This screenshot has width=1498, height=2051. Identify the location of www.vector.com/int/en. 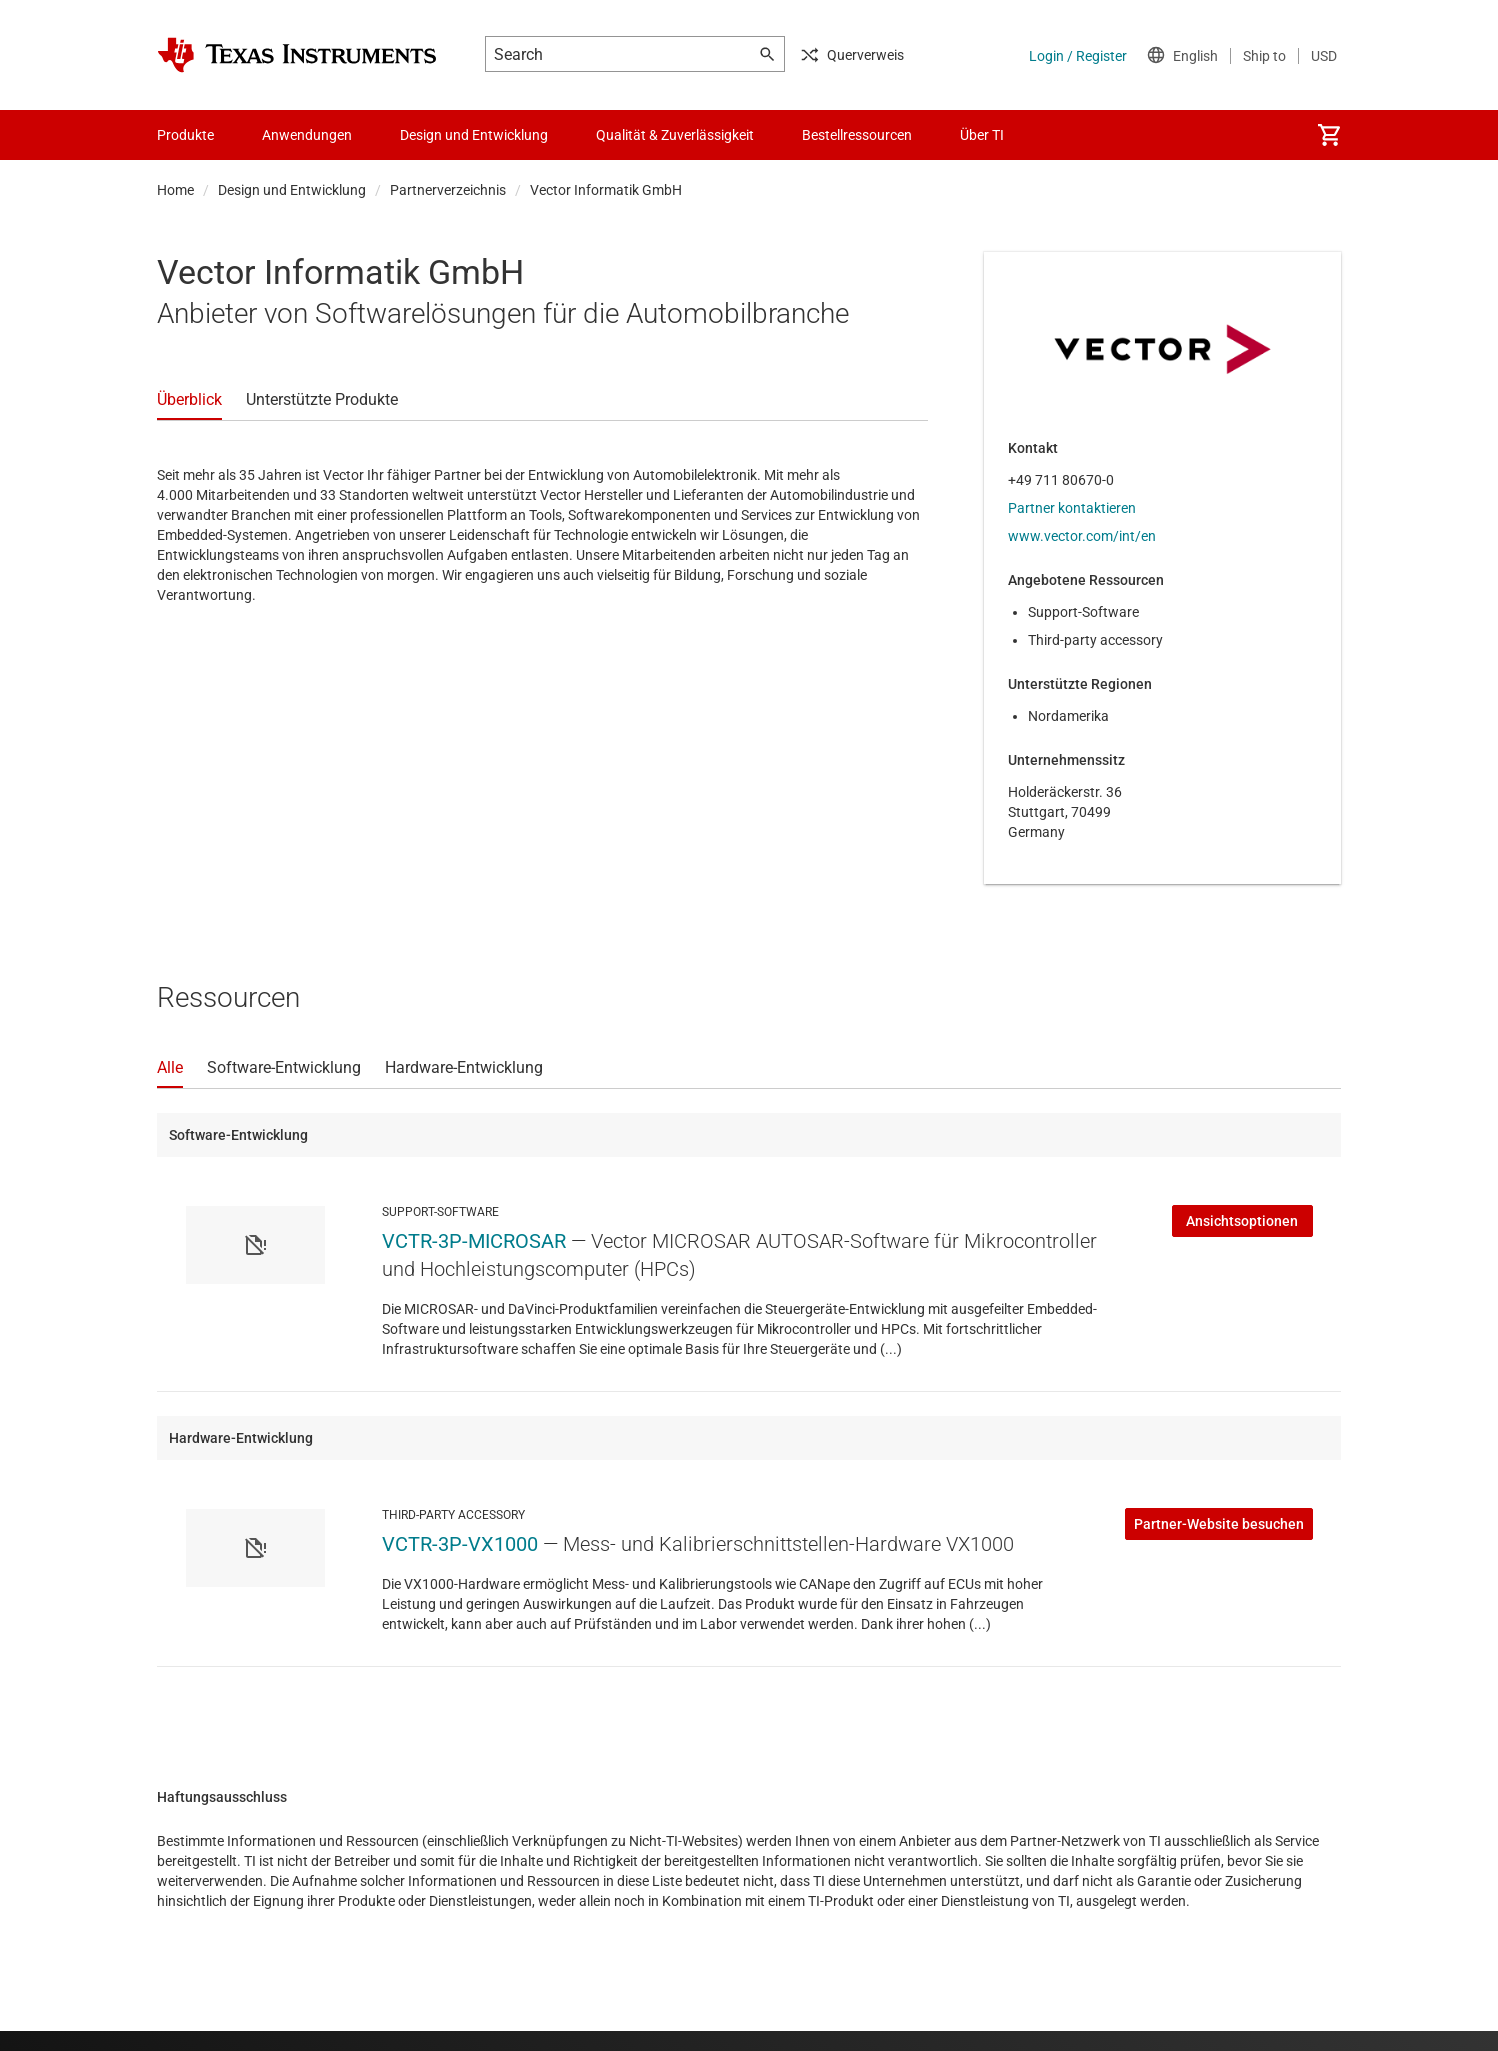
(1082, 536).